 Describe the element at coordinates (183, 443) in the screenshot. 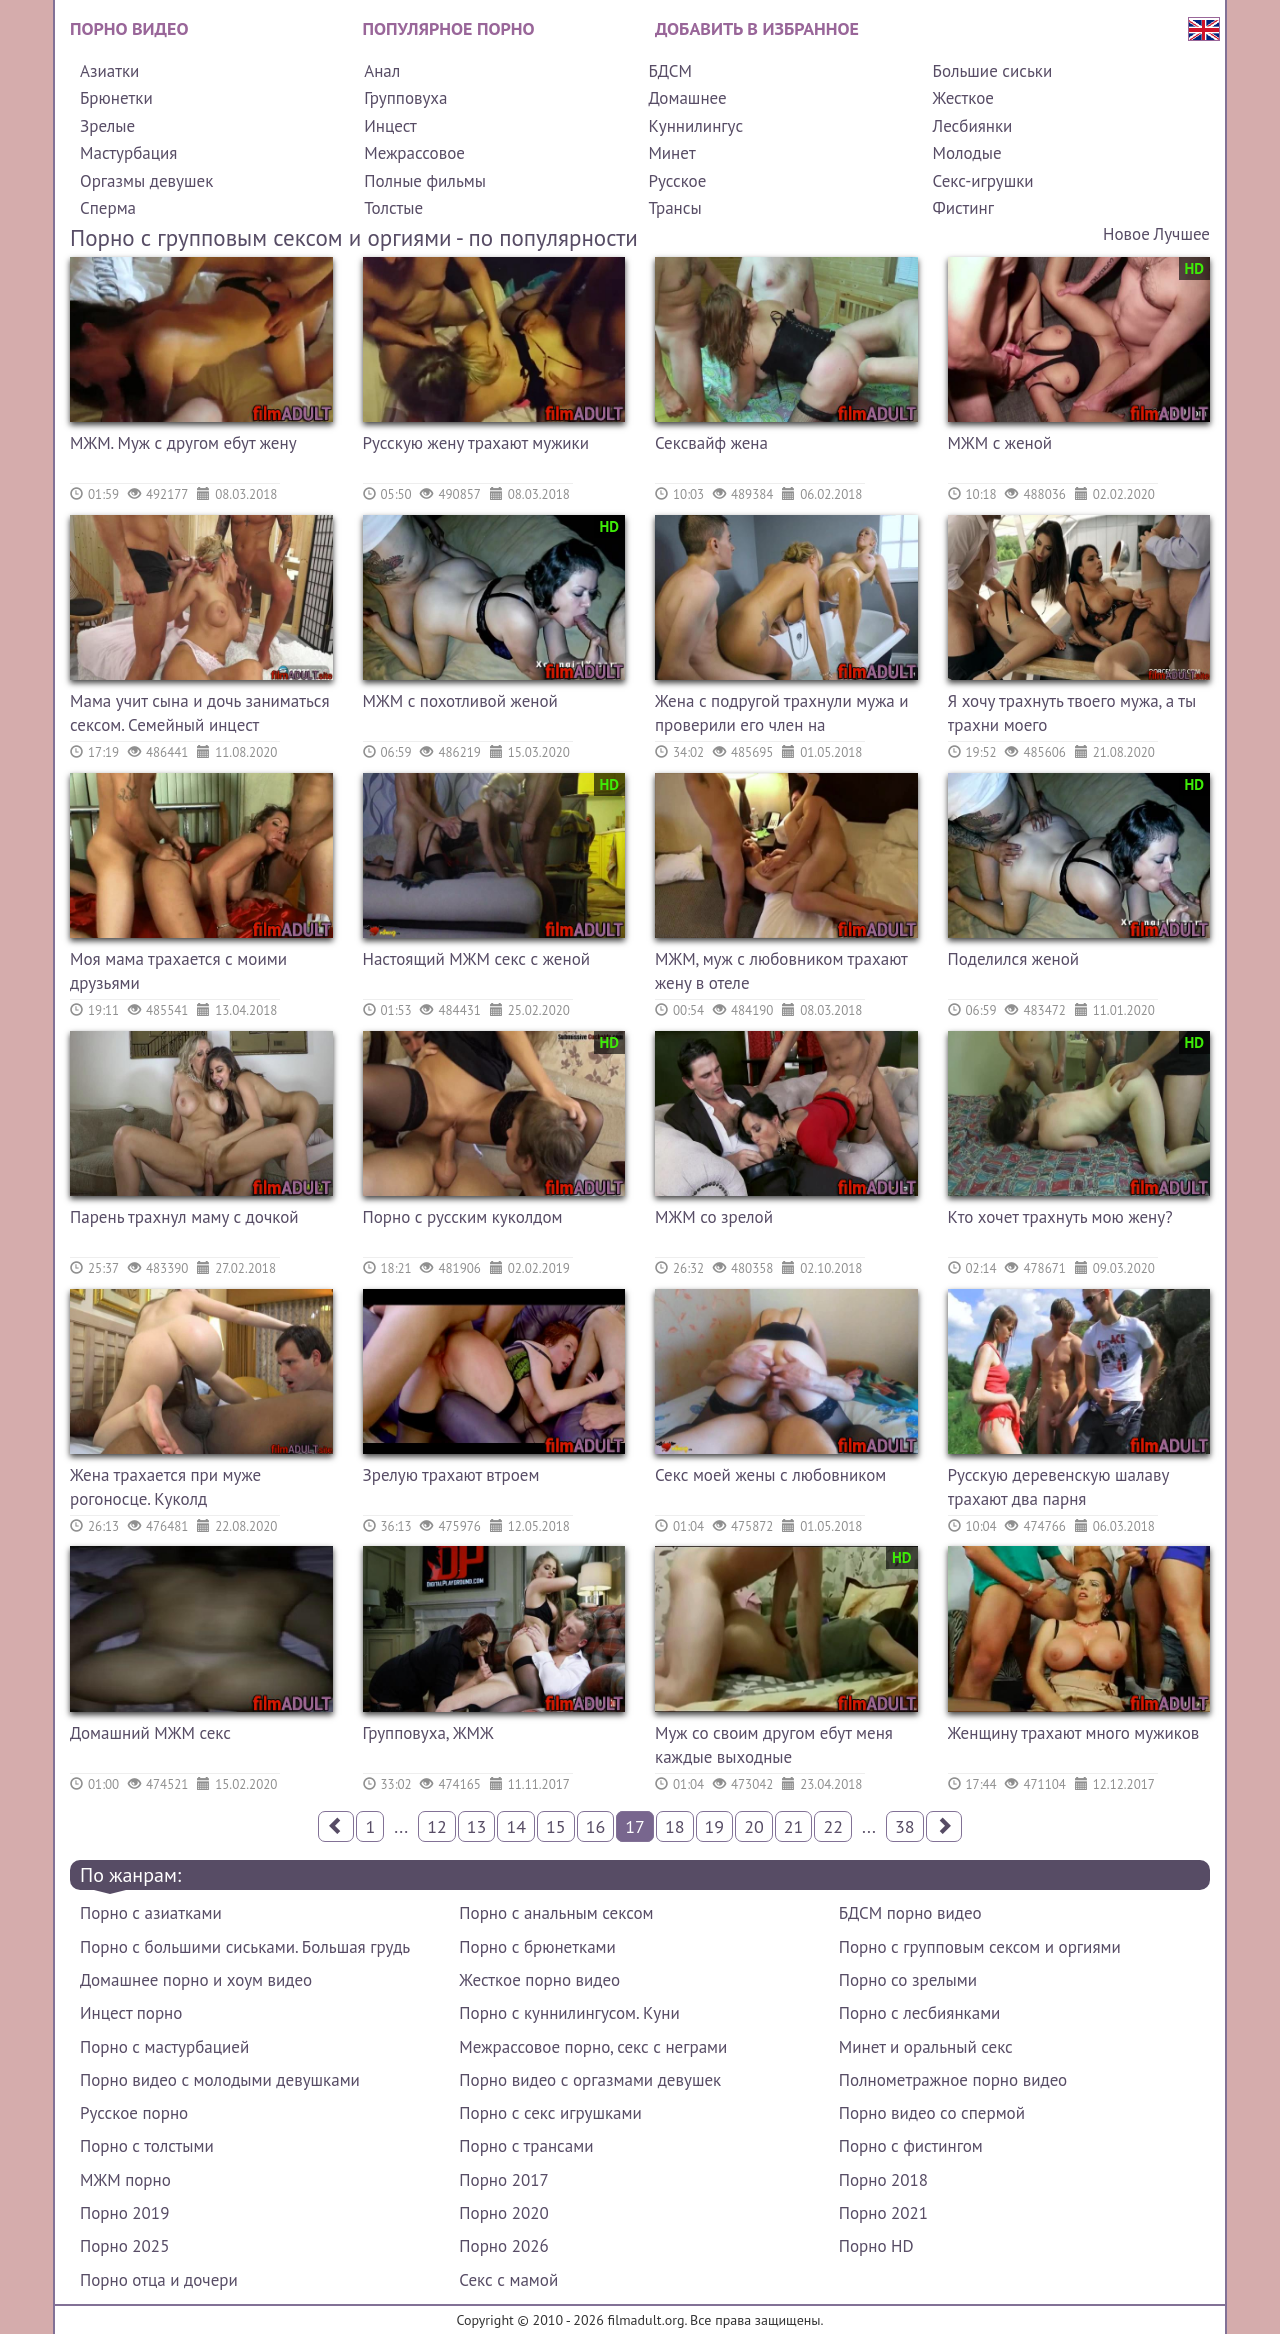

I see `МЖМ. Муж с другом ебут жену` at that location.